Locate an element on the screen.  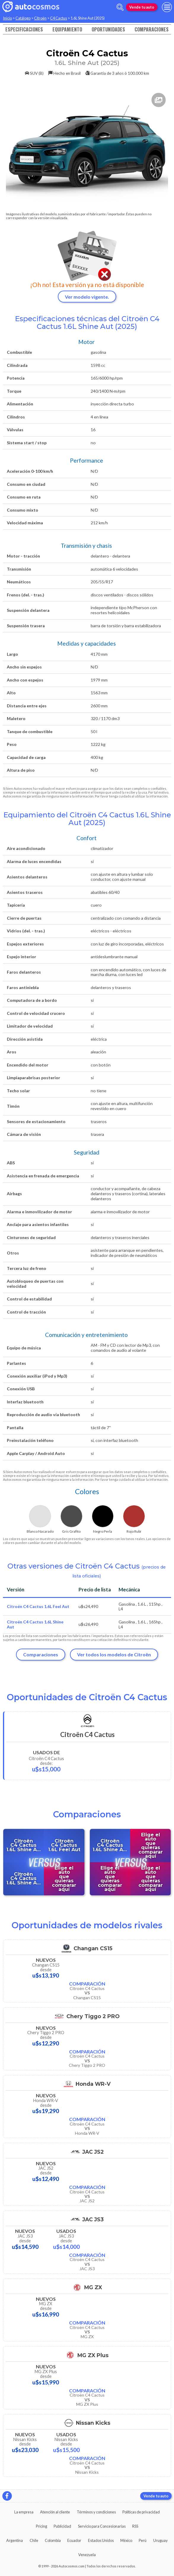
Pricing is located at coordinates (41, 2526).